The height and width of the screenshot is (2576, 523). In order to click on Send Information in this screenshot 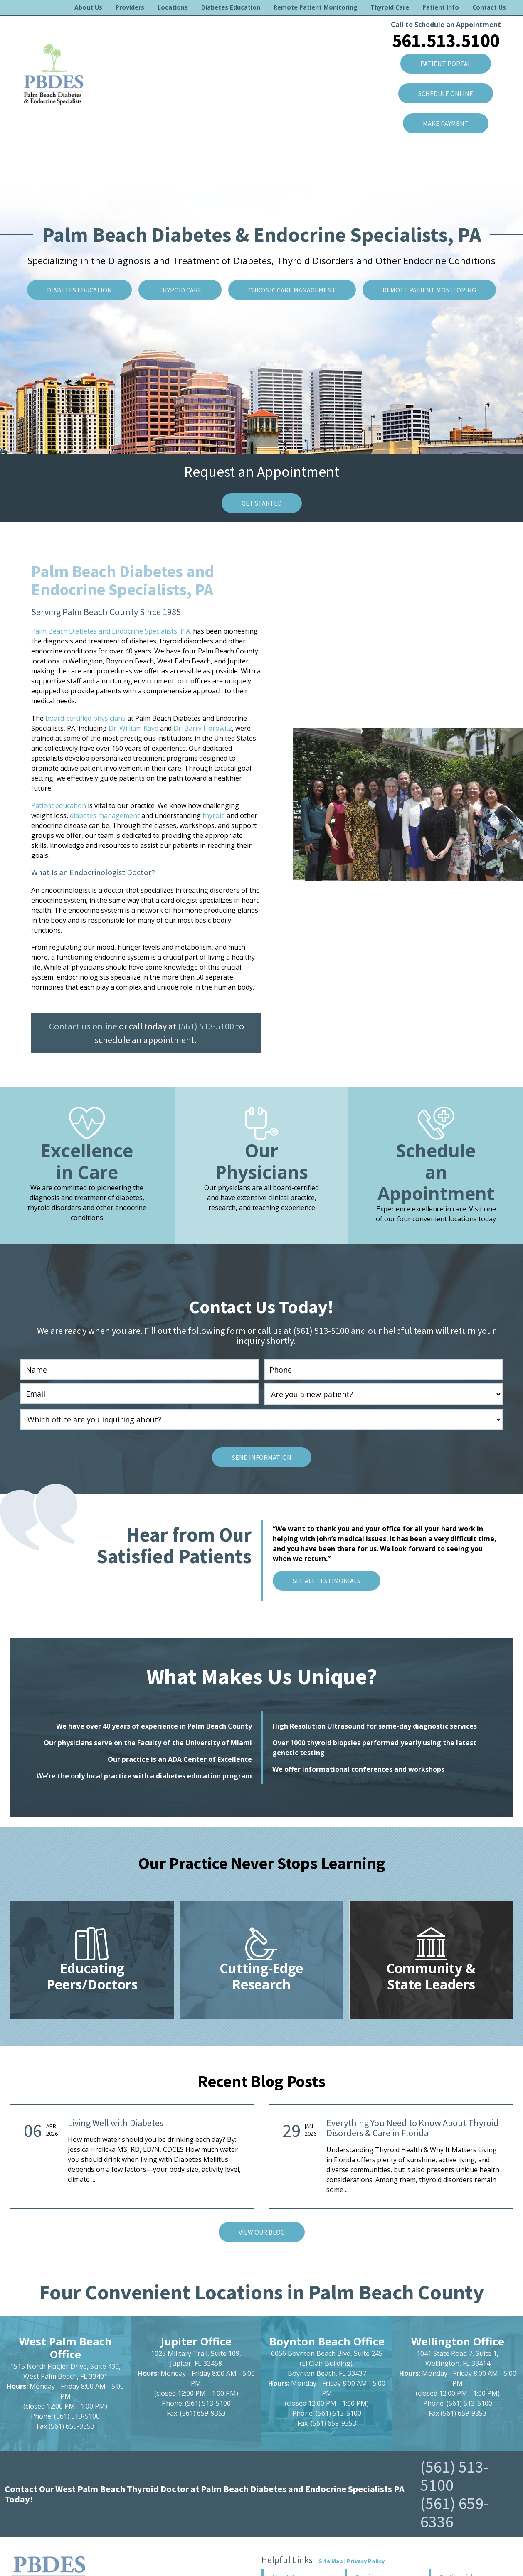, I will do `click(261, 1457)`.